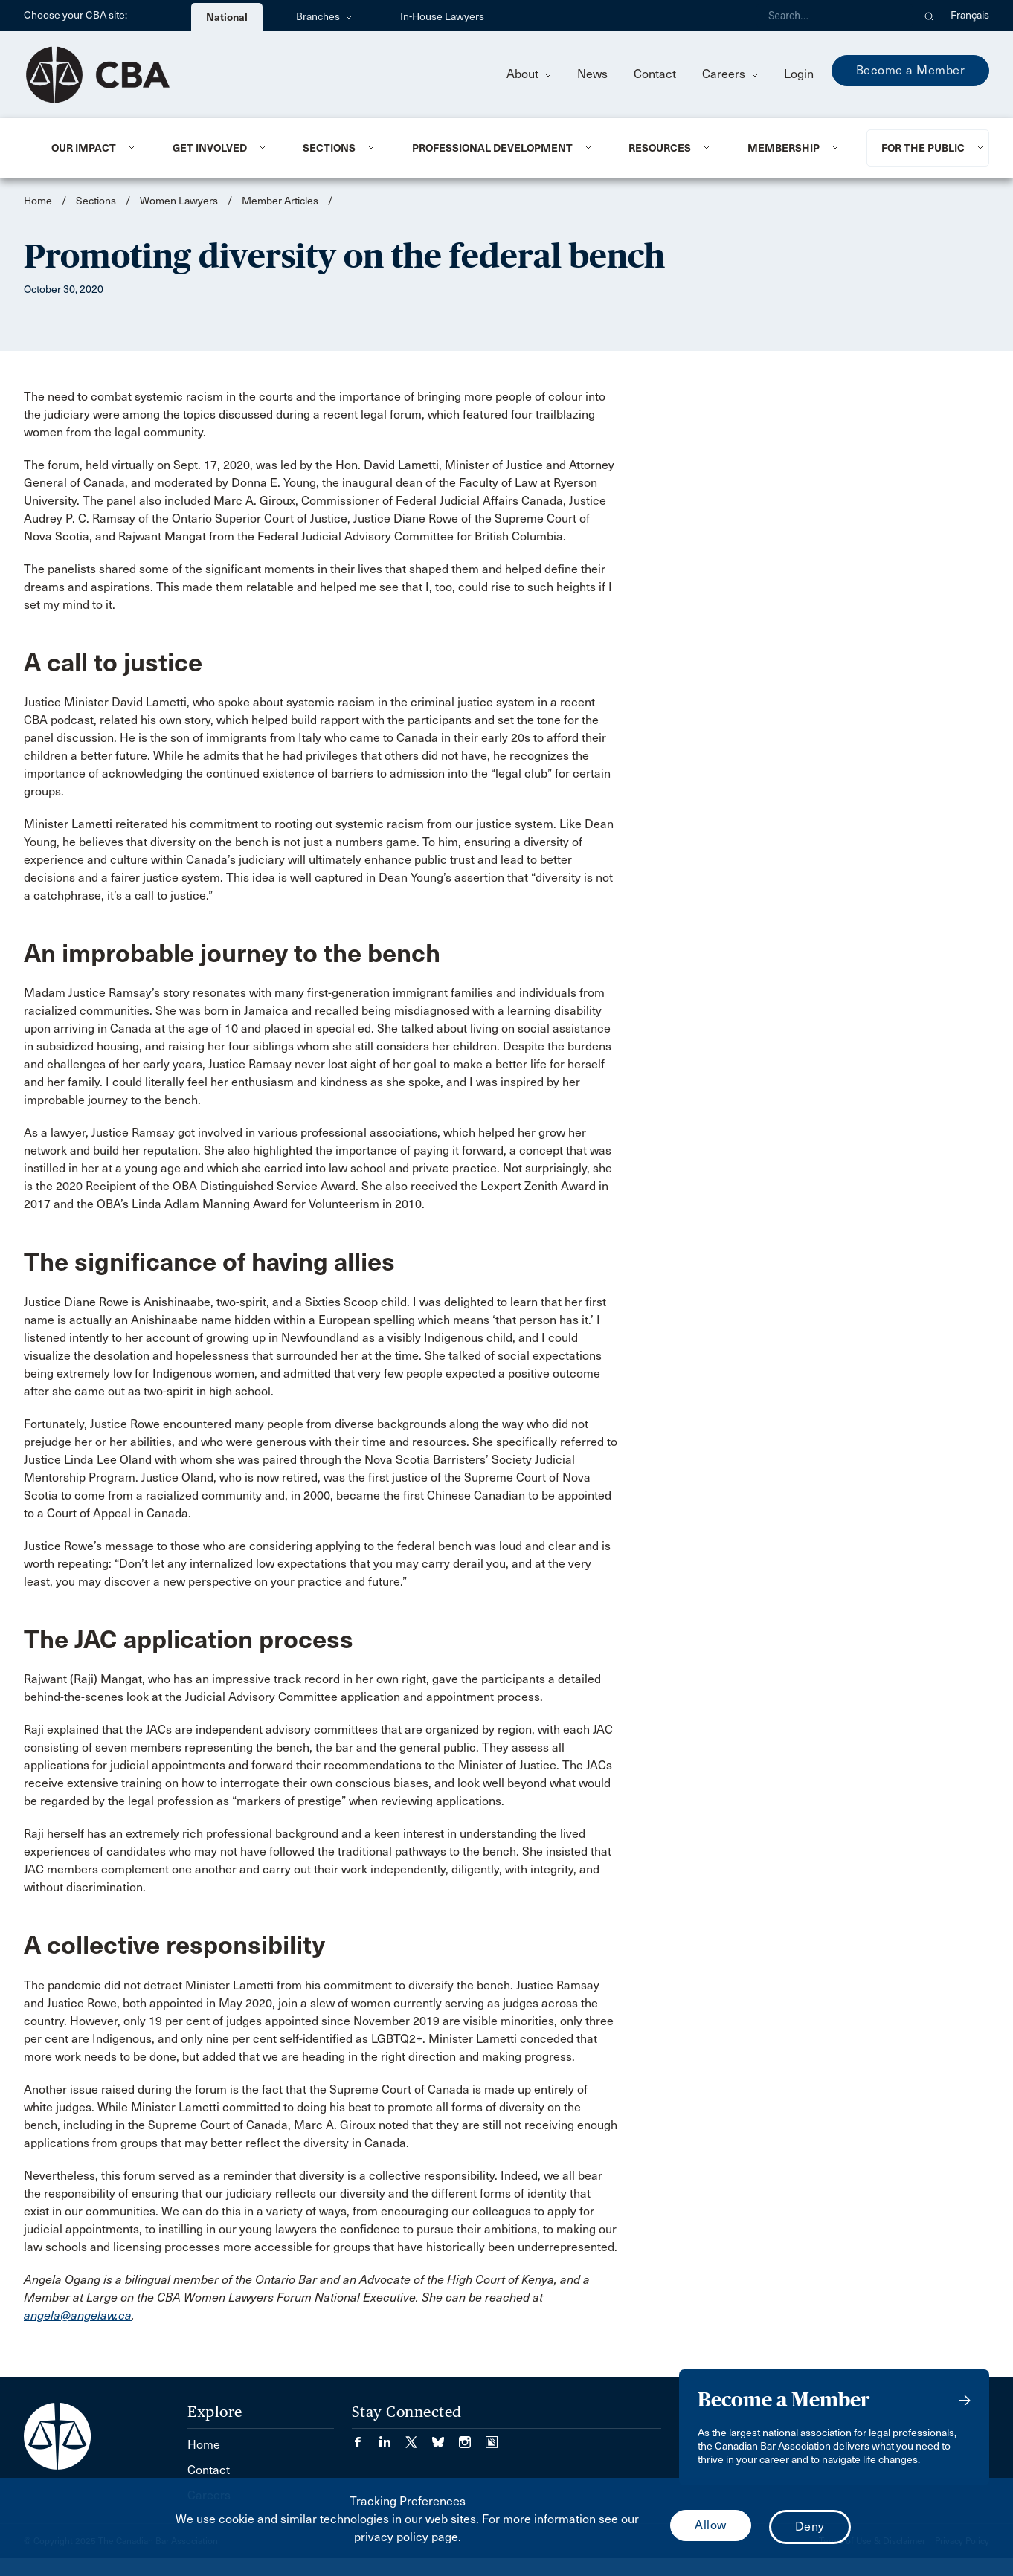  Describe the element at coordinates (730, 74) in the screenshot. I see `Careers` at that location.